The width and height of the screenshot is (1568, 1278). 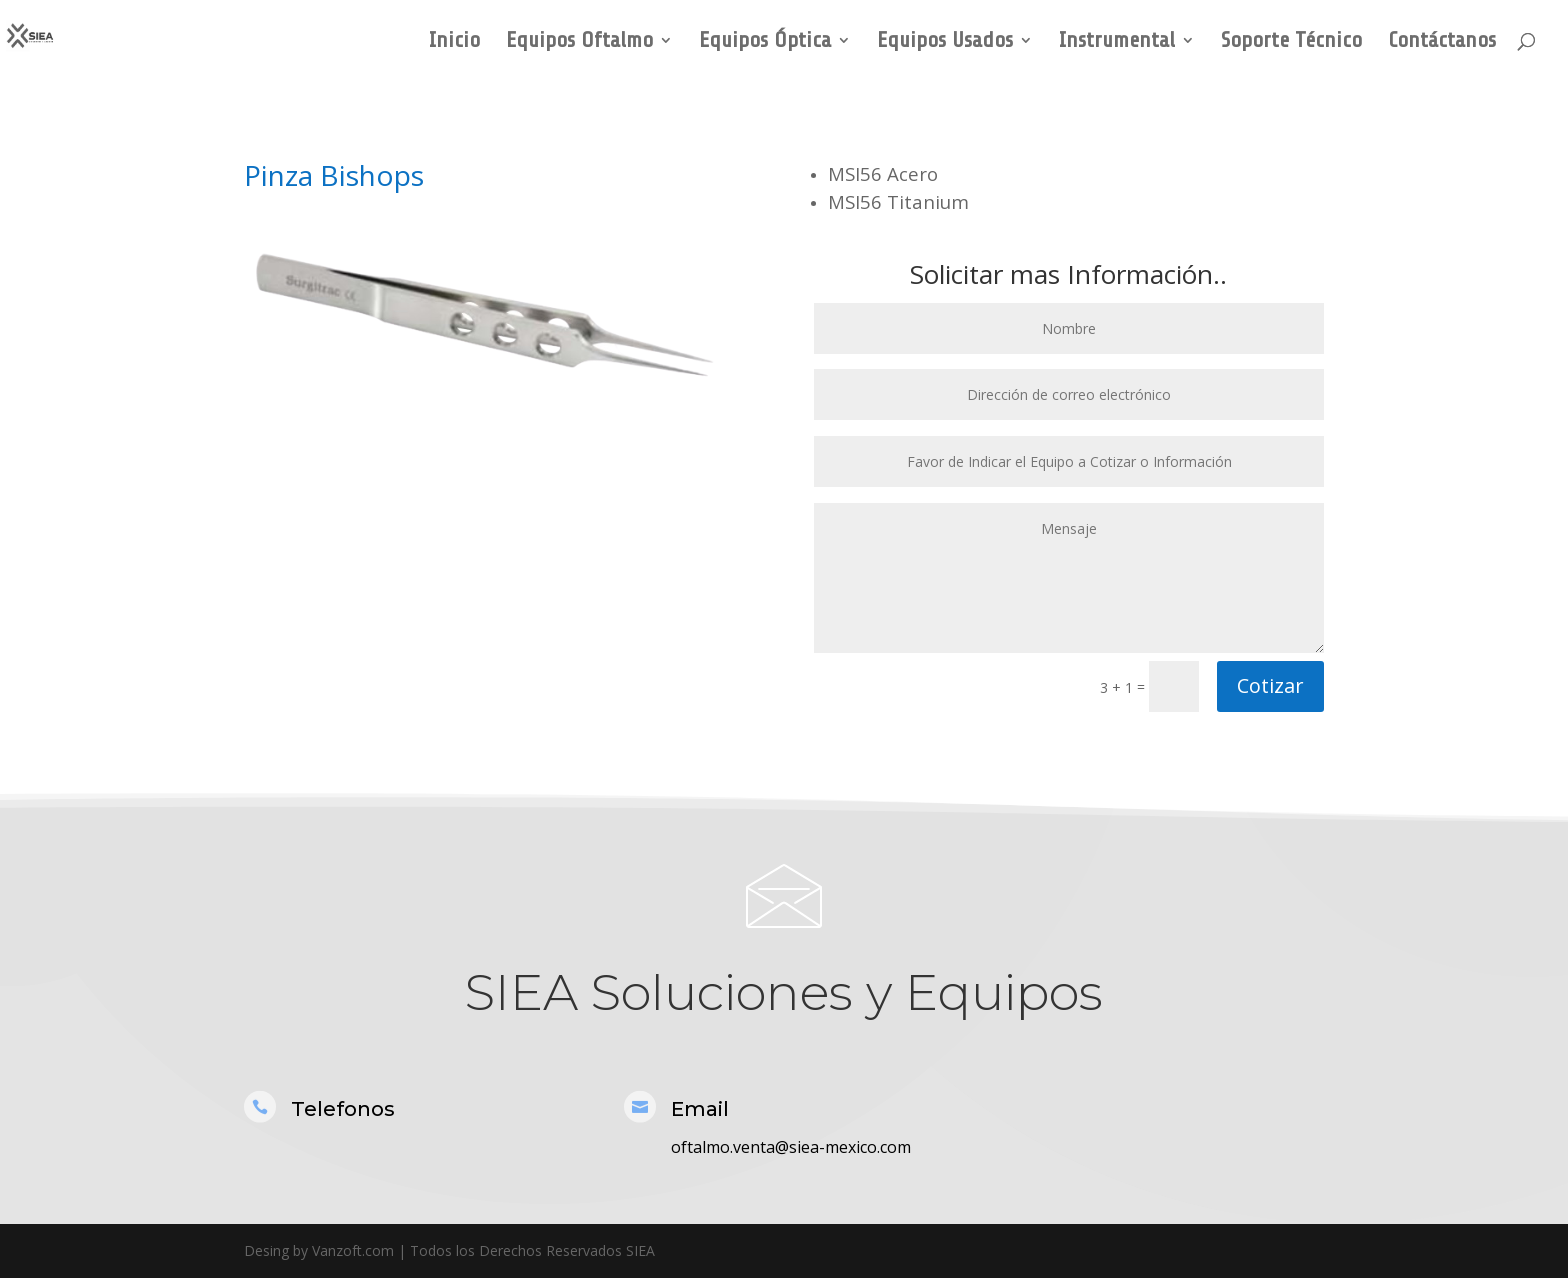 What do you see at coordinates (1270, 685) in the screenshot?
I see `Cotizar` at bounding box center [1270, 685].